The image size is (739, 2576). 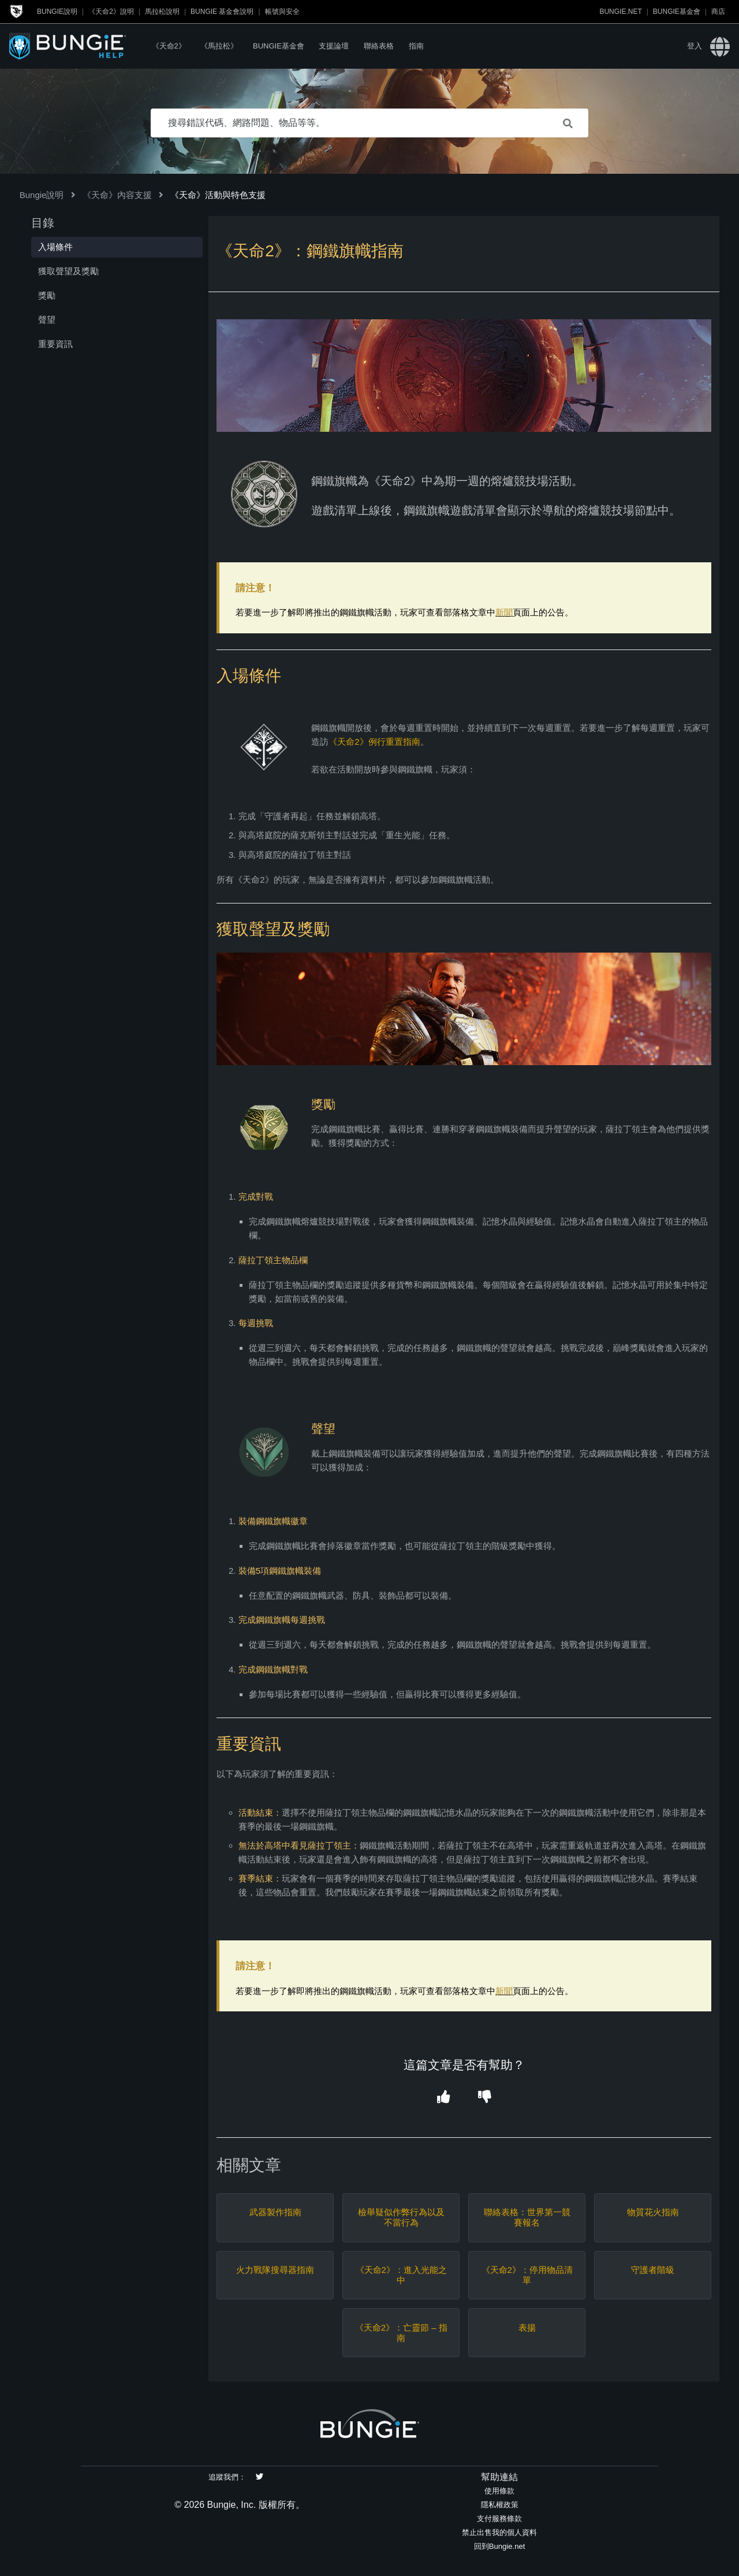 I want to click on 《天命2》：亡靈節 – 指南, so click(x=401, y=2333).